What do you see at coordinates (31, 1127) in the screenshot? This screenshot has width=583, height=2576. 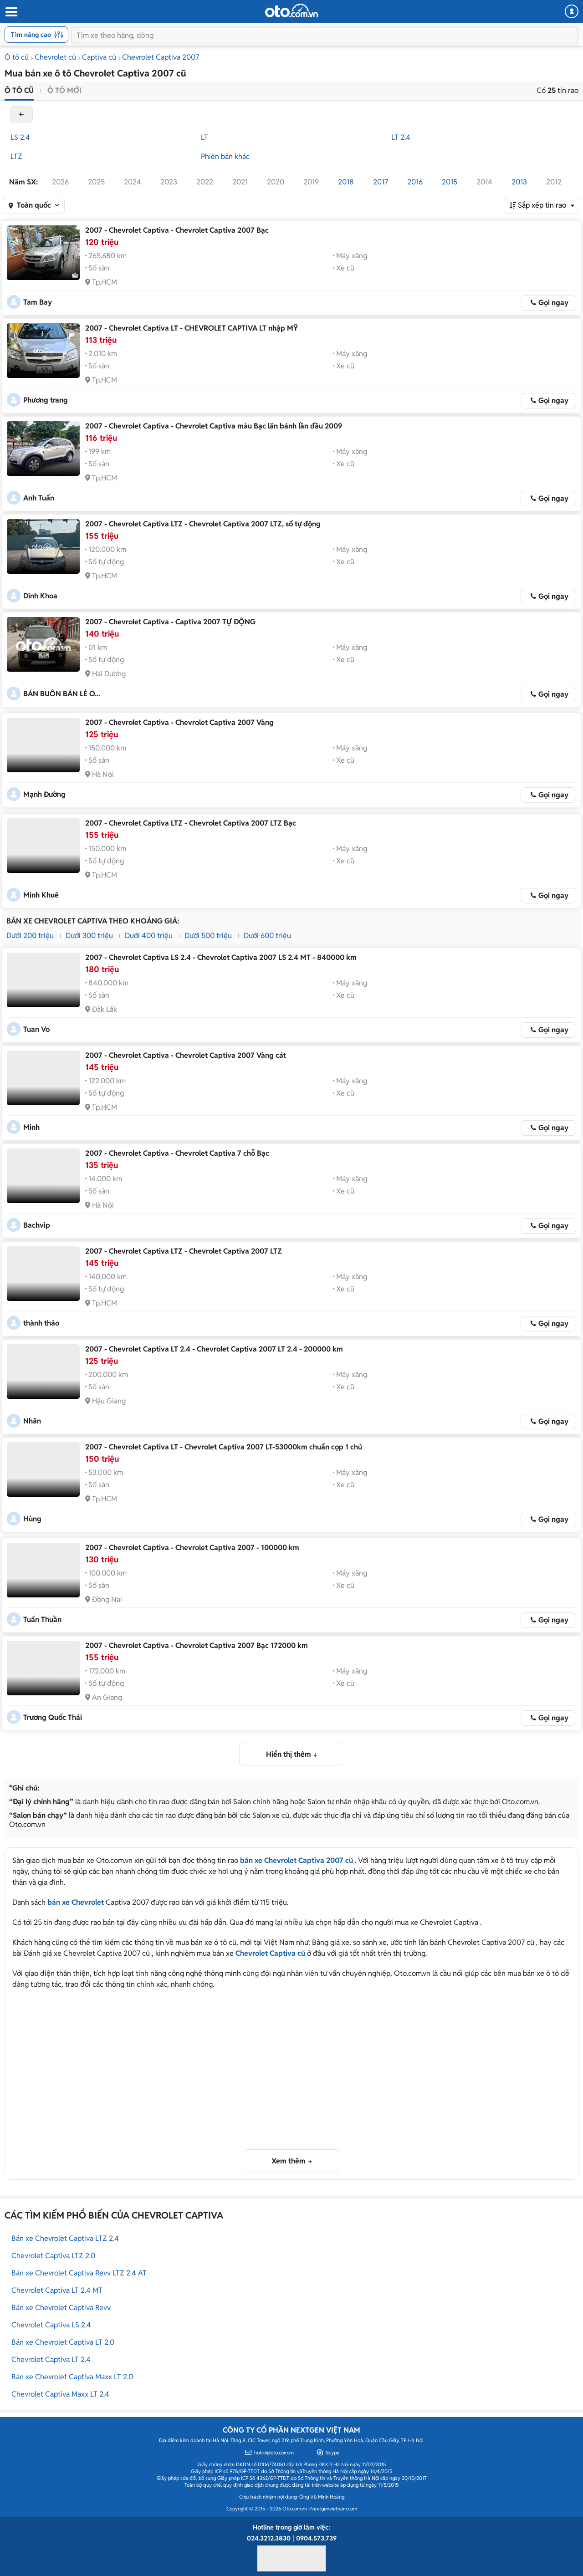 I see `Minh` at bounding box center [31, 1127].